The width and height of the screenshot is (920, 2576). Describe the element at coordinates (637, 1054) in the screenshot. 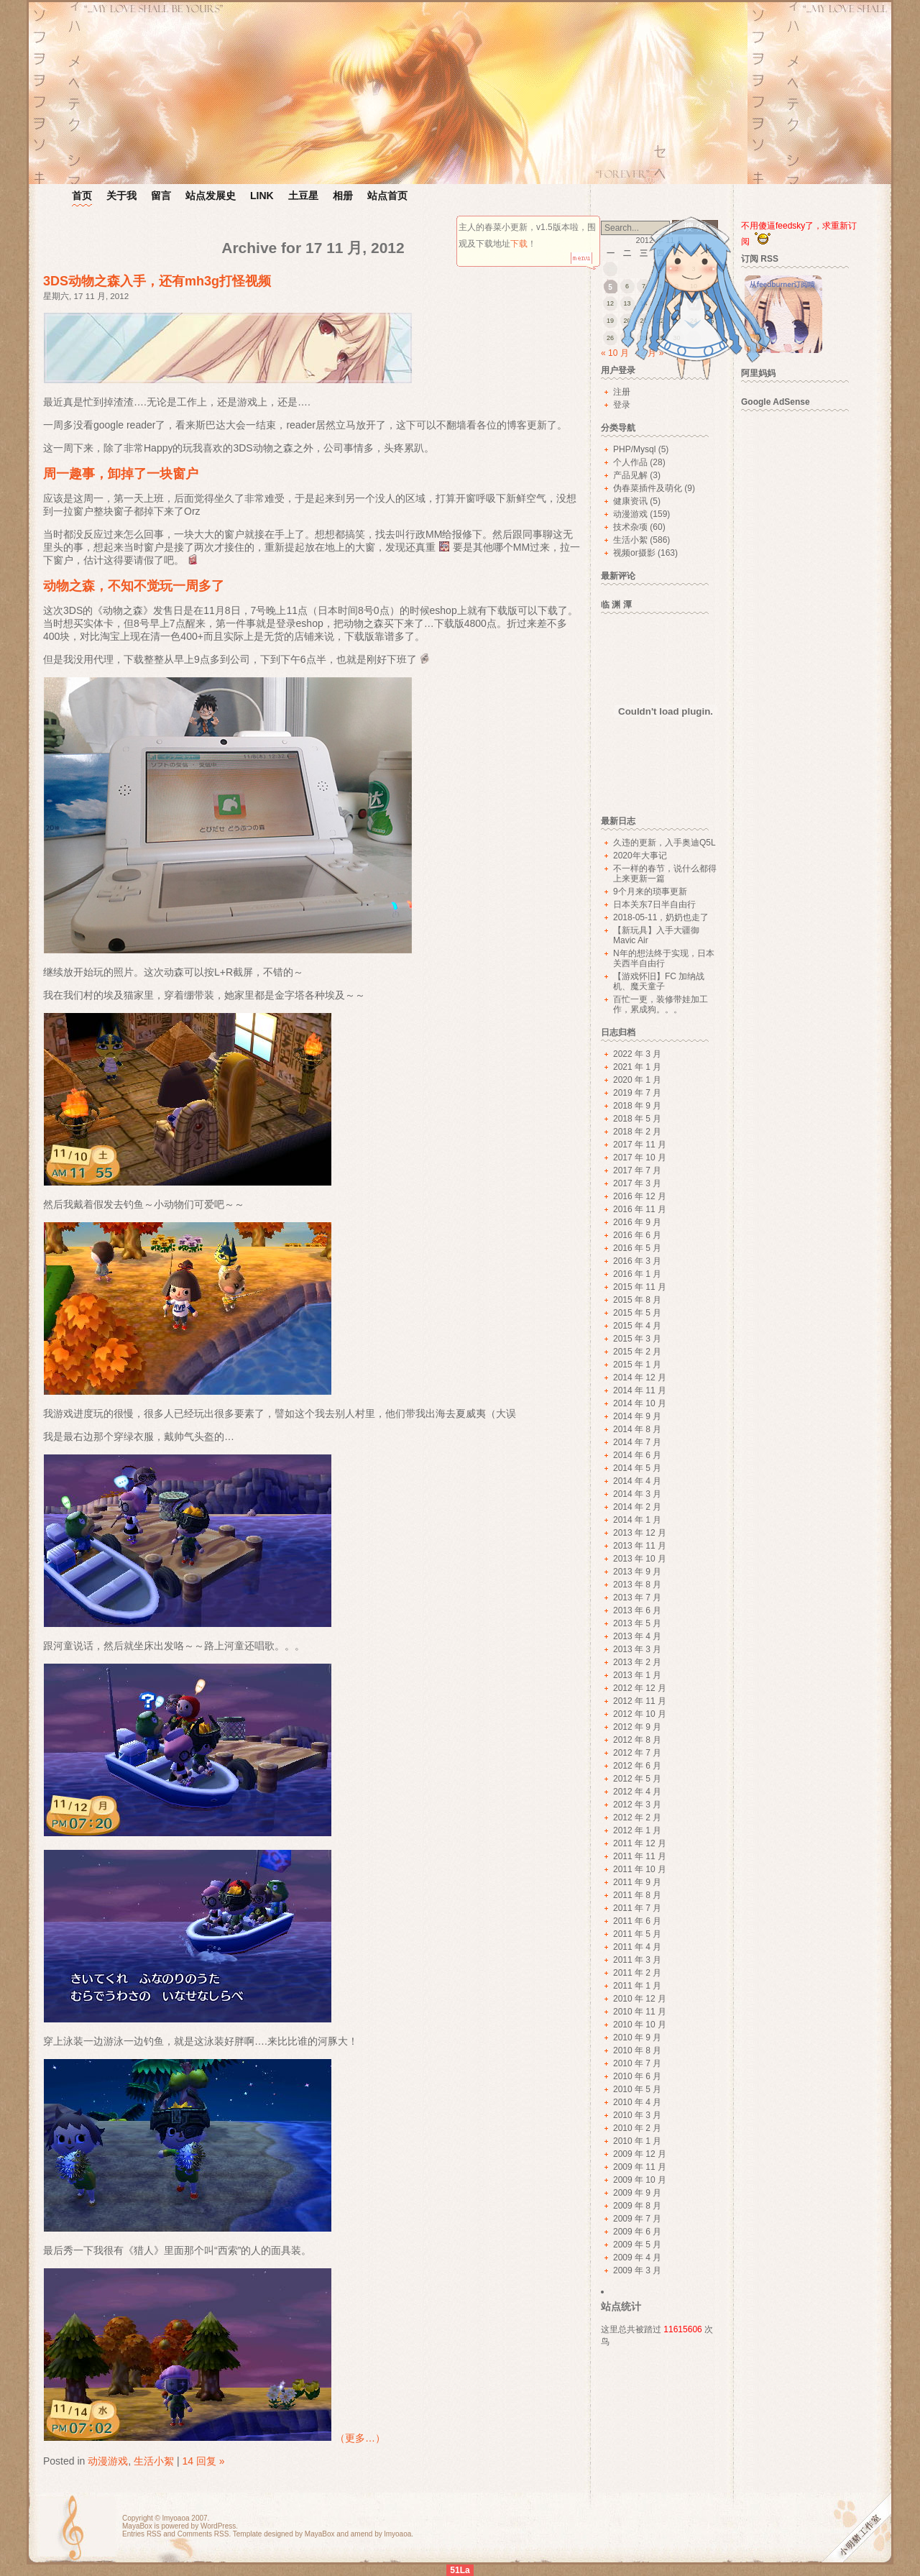

I see `2022 年 3 月` at that location.